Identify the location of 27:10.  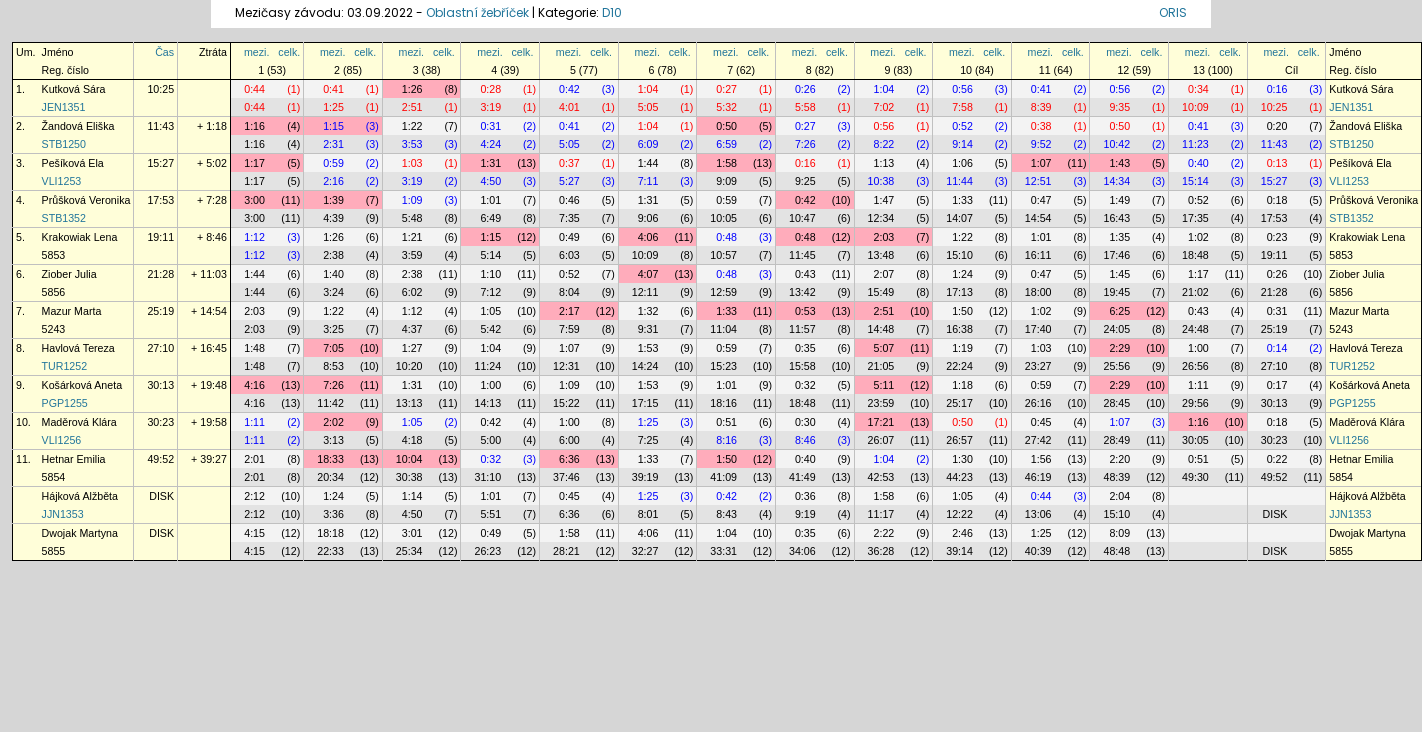
(160, 348).